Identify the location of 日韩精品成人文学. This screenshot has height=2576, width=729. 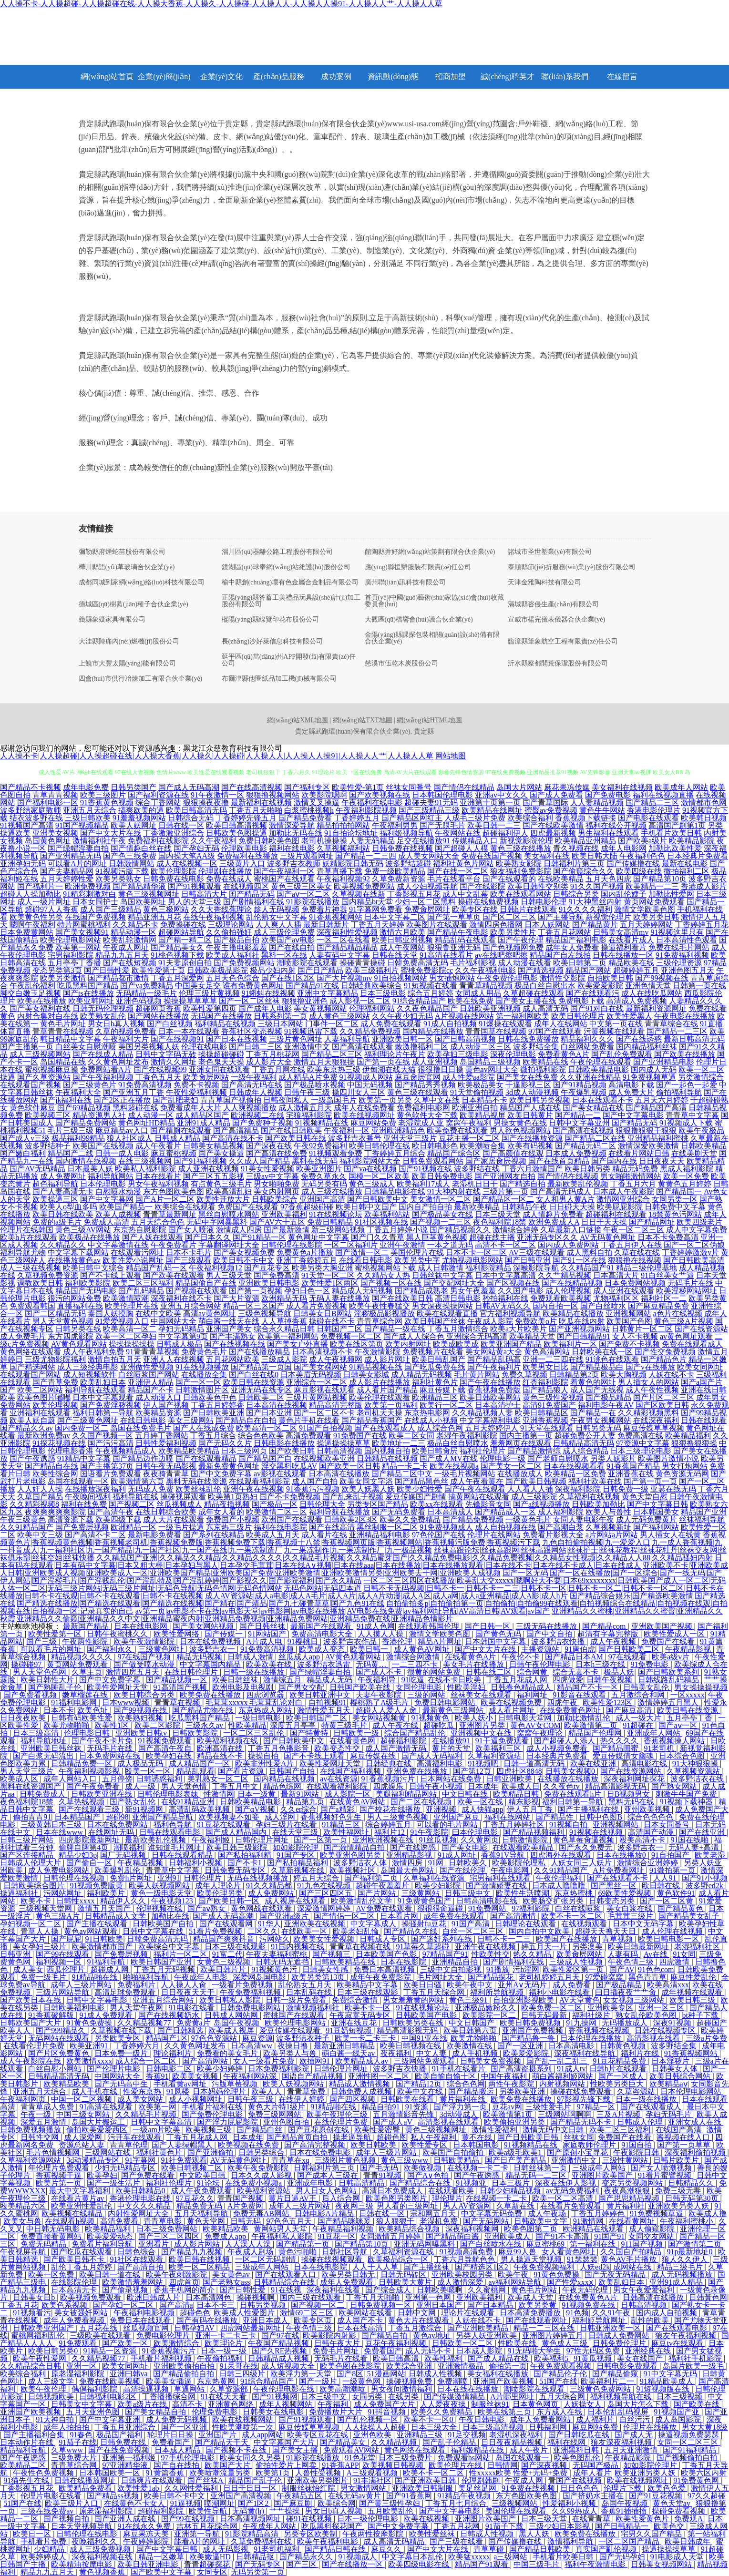
(116, 1916).